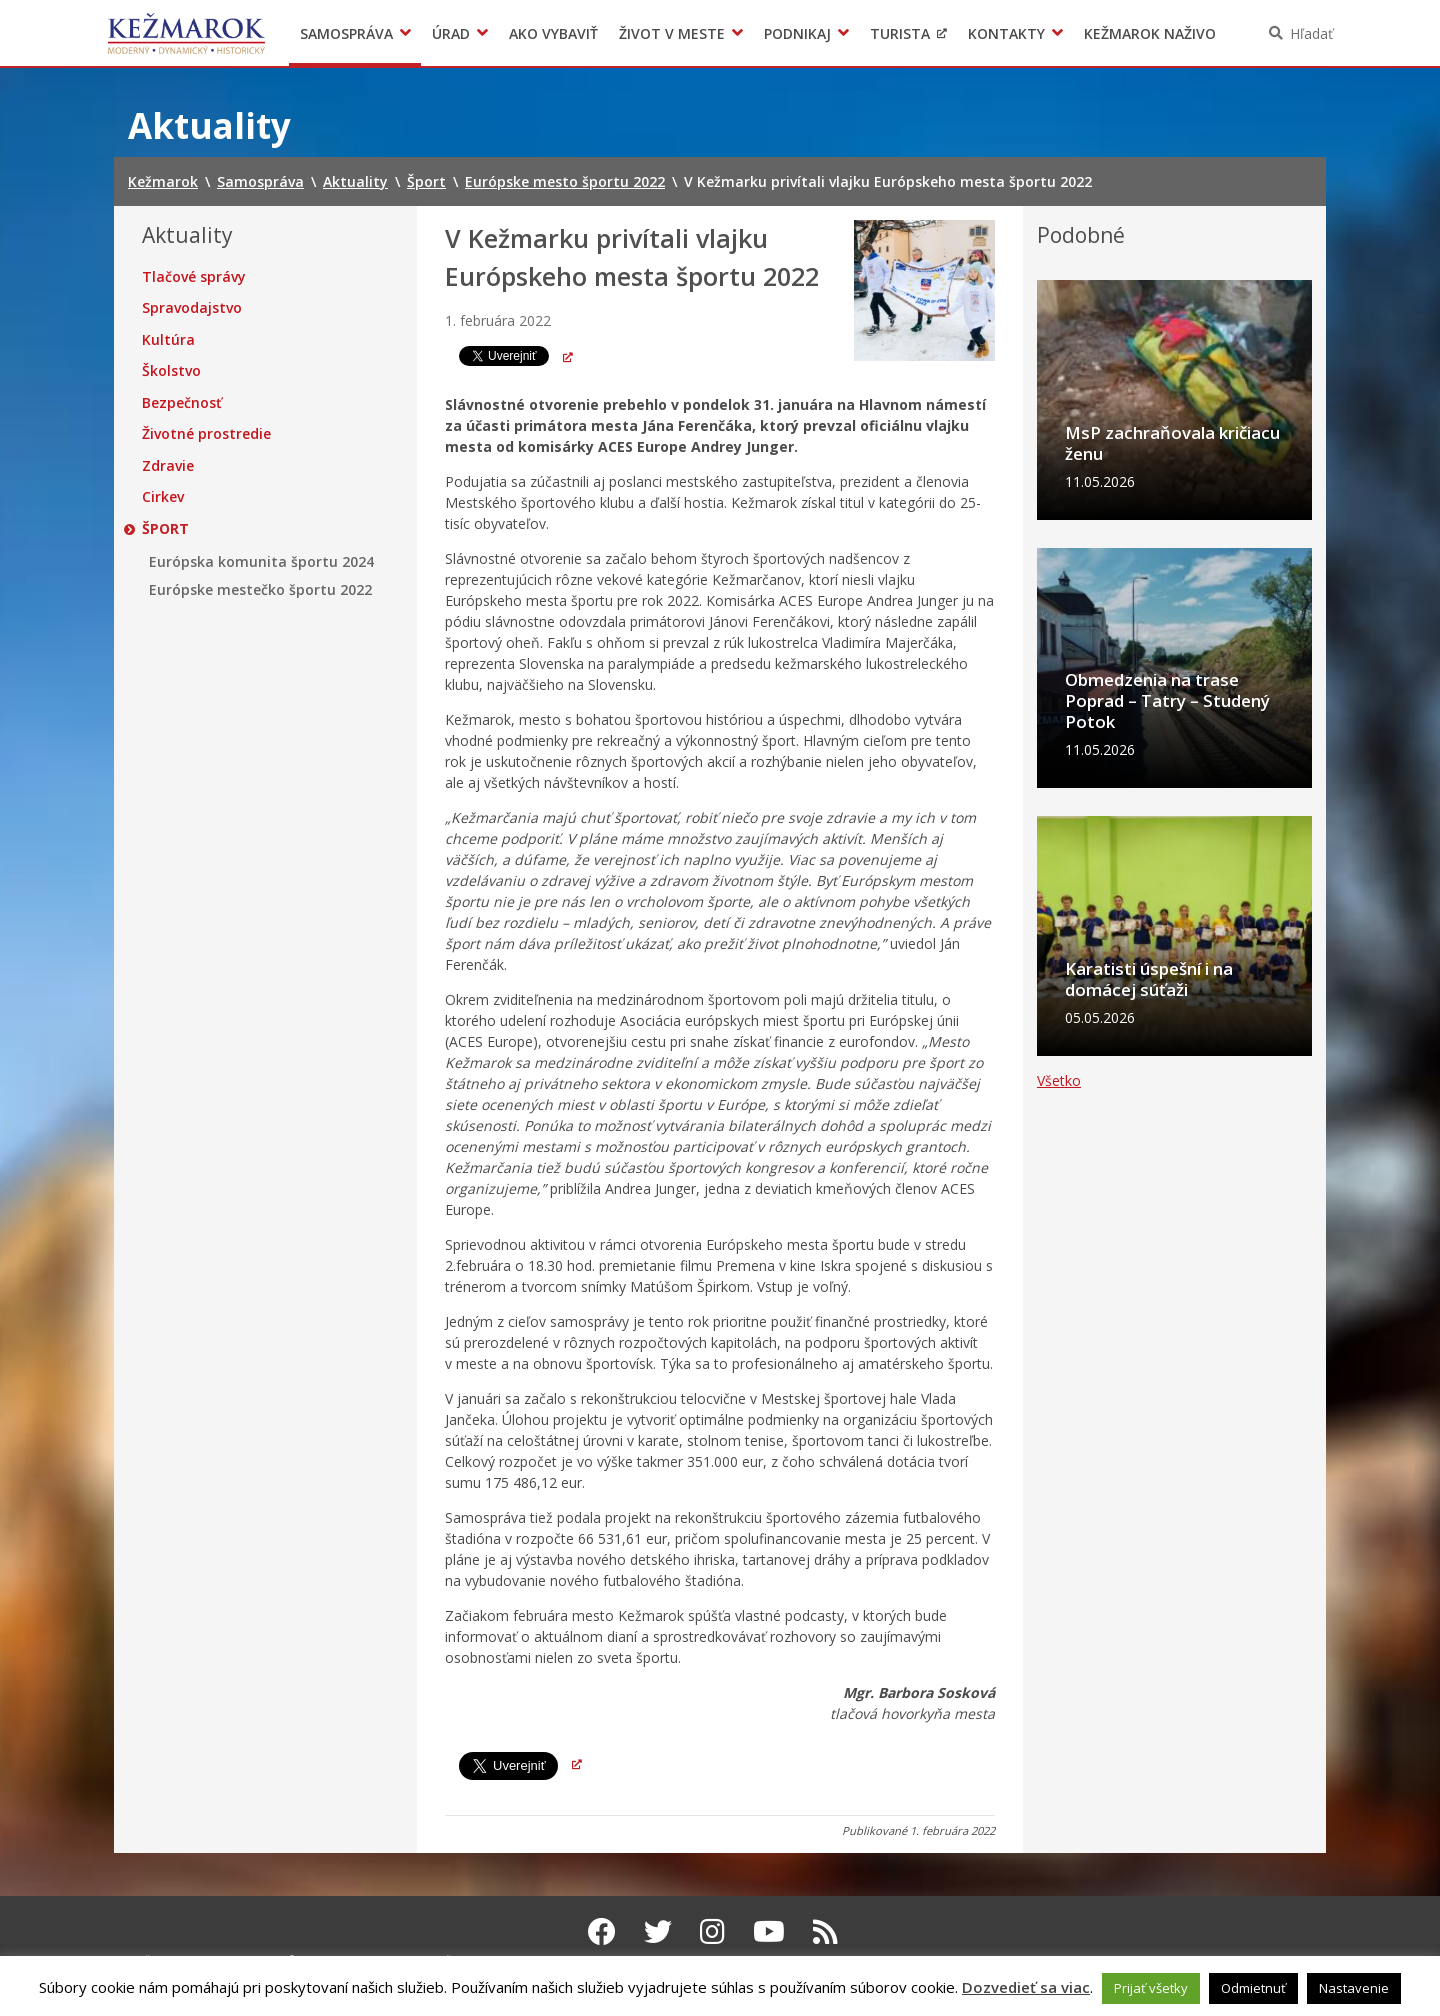 This screenshot has width=1440, height=2016. I want to click on Zdravie, so click(168, 466).